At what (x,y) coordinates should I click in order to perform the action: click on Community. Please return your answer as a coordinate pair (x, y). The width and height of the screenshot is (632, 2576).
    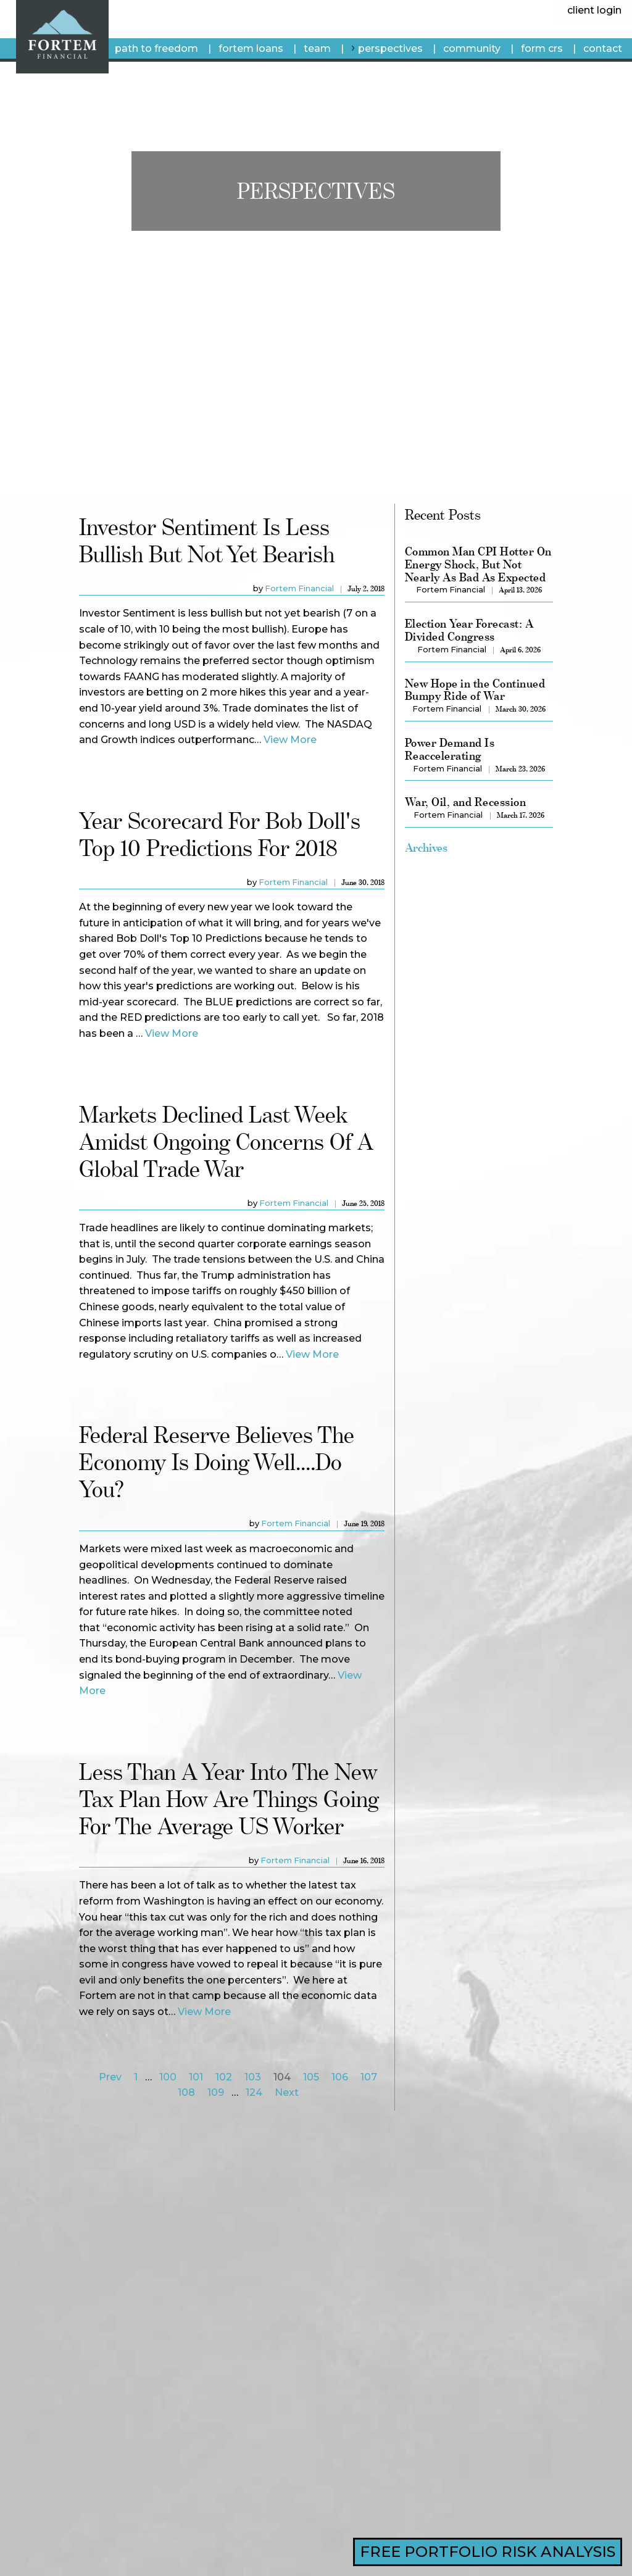
    Looking at the image, I should click on (472, 48).